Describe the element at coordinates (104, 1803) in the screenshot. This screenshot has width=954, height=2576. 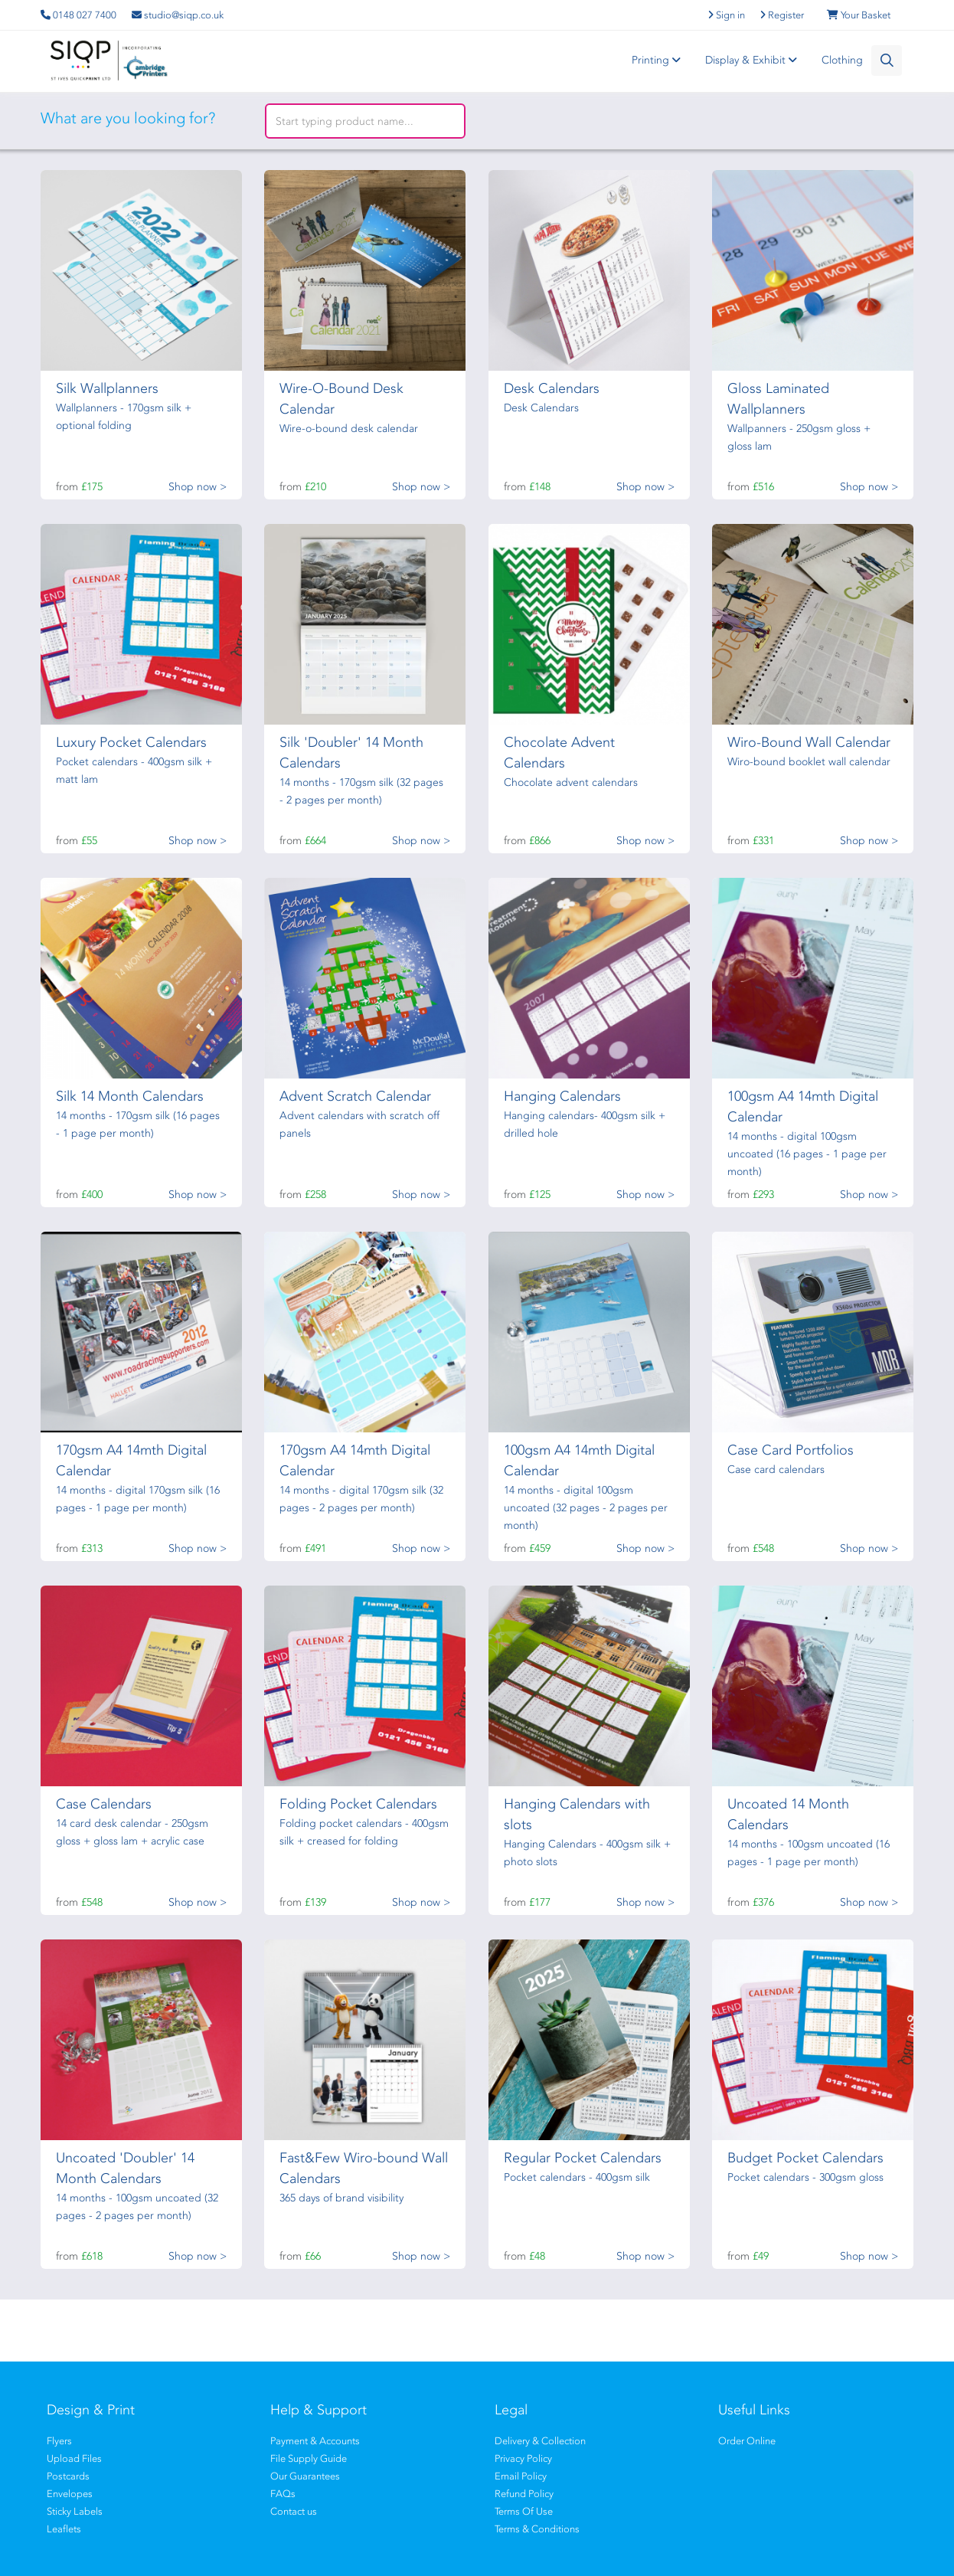
I see `Case Calendars` at that location.